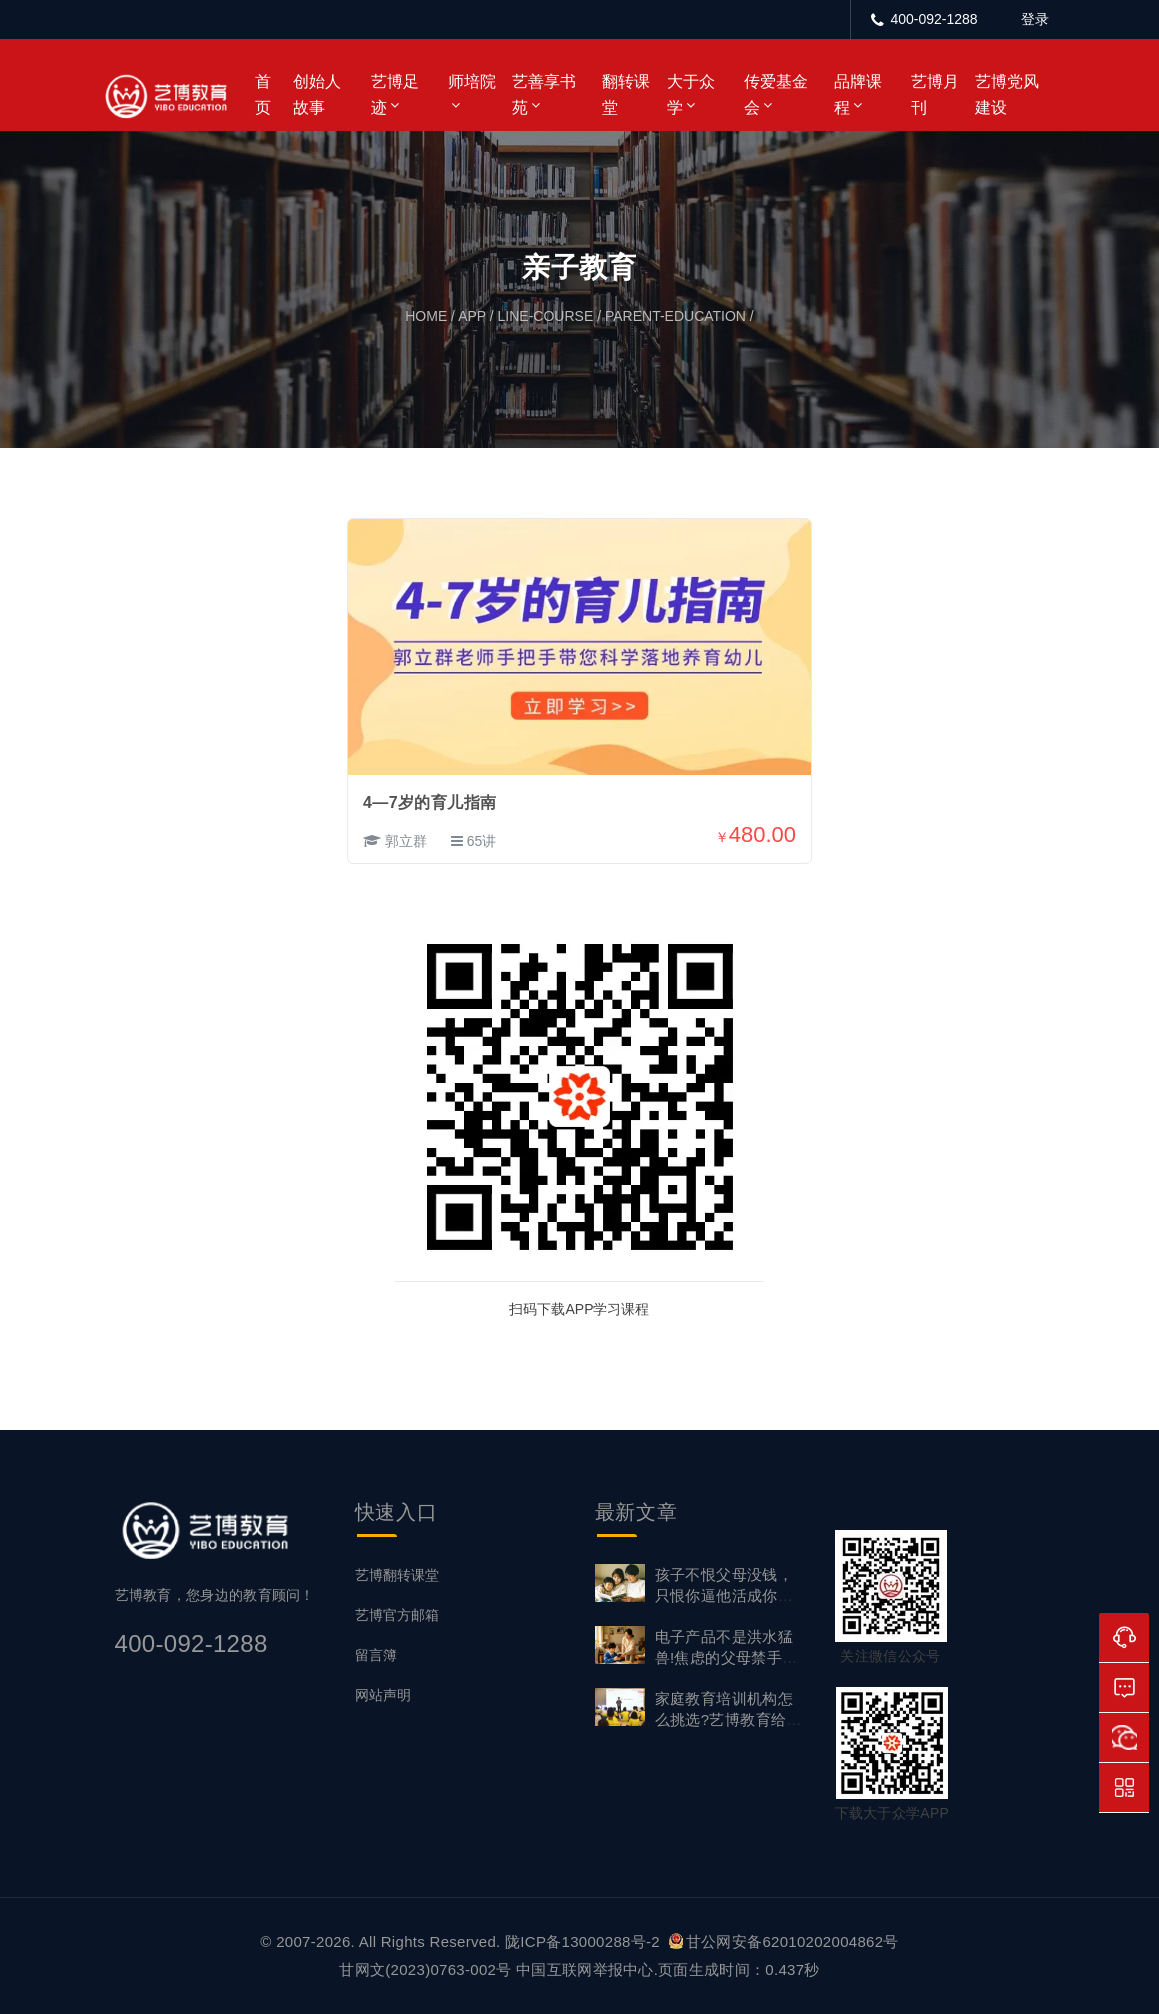 The height and width of the screenshot is (2014, 1159). Describe the element at coordinates (425, 1969) in the screenshot. I see `甘网文(2023)0763-002号` at that location.